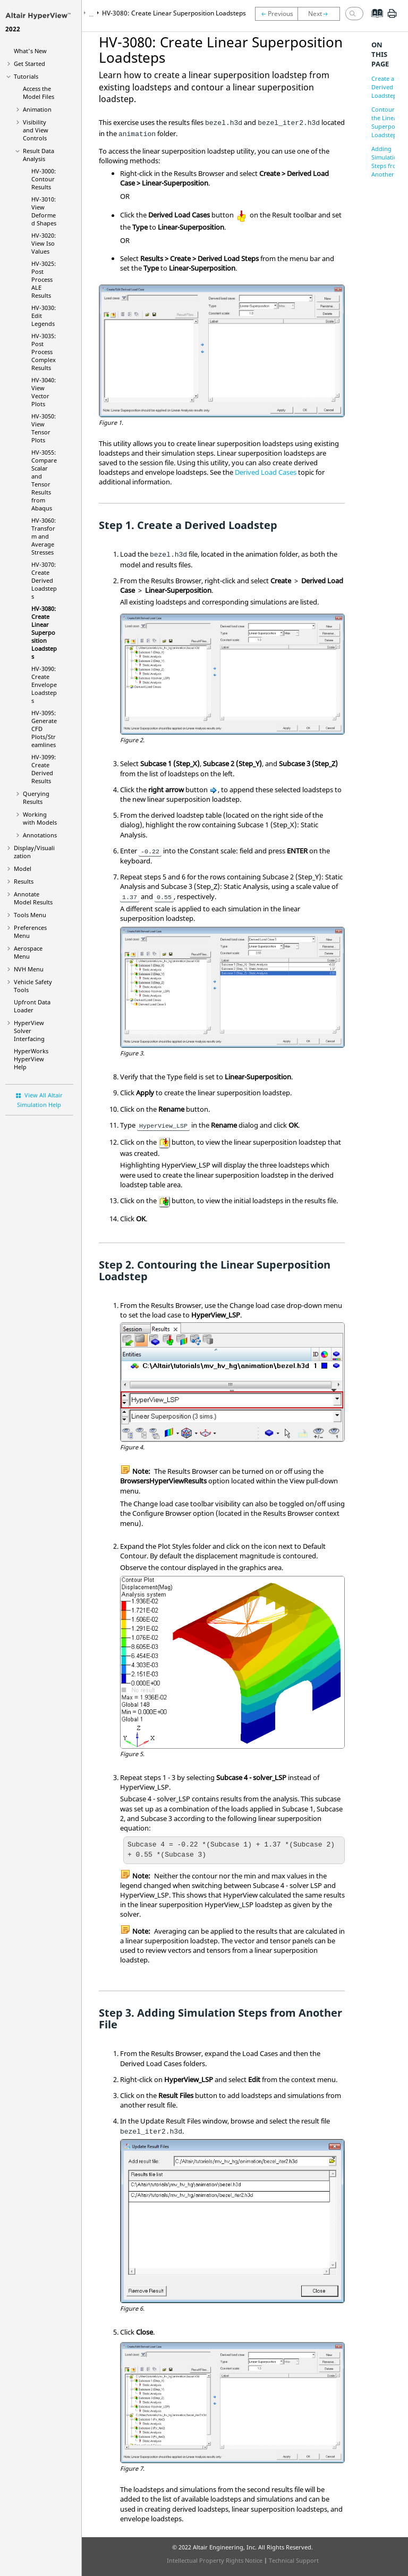 This screenshot has width=408, height=2576. I want to click on HV-3080: Create Linear Superposition Loadsteps, so click(44, 632).